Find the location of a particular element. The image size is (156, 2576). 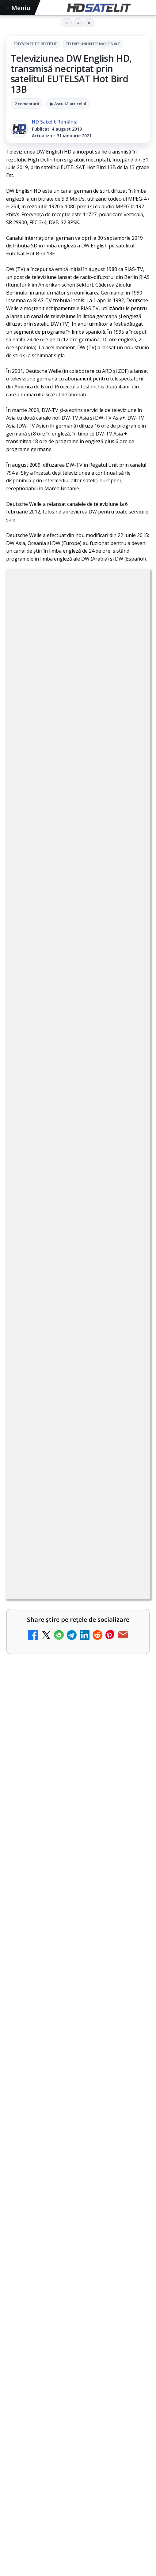

Realitatea Plus - Live TV Online is located at coordinates (60, 1505).